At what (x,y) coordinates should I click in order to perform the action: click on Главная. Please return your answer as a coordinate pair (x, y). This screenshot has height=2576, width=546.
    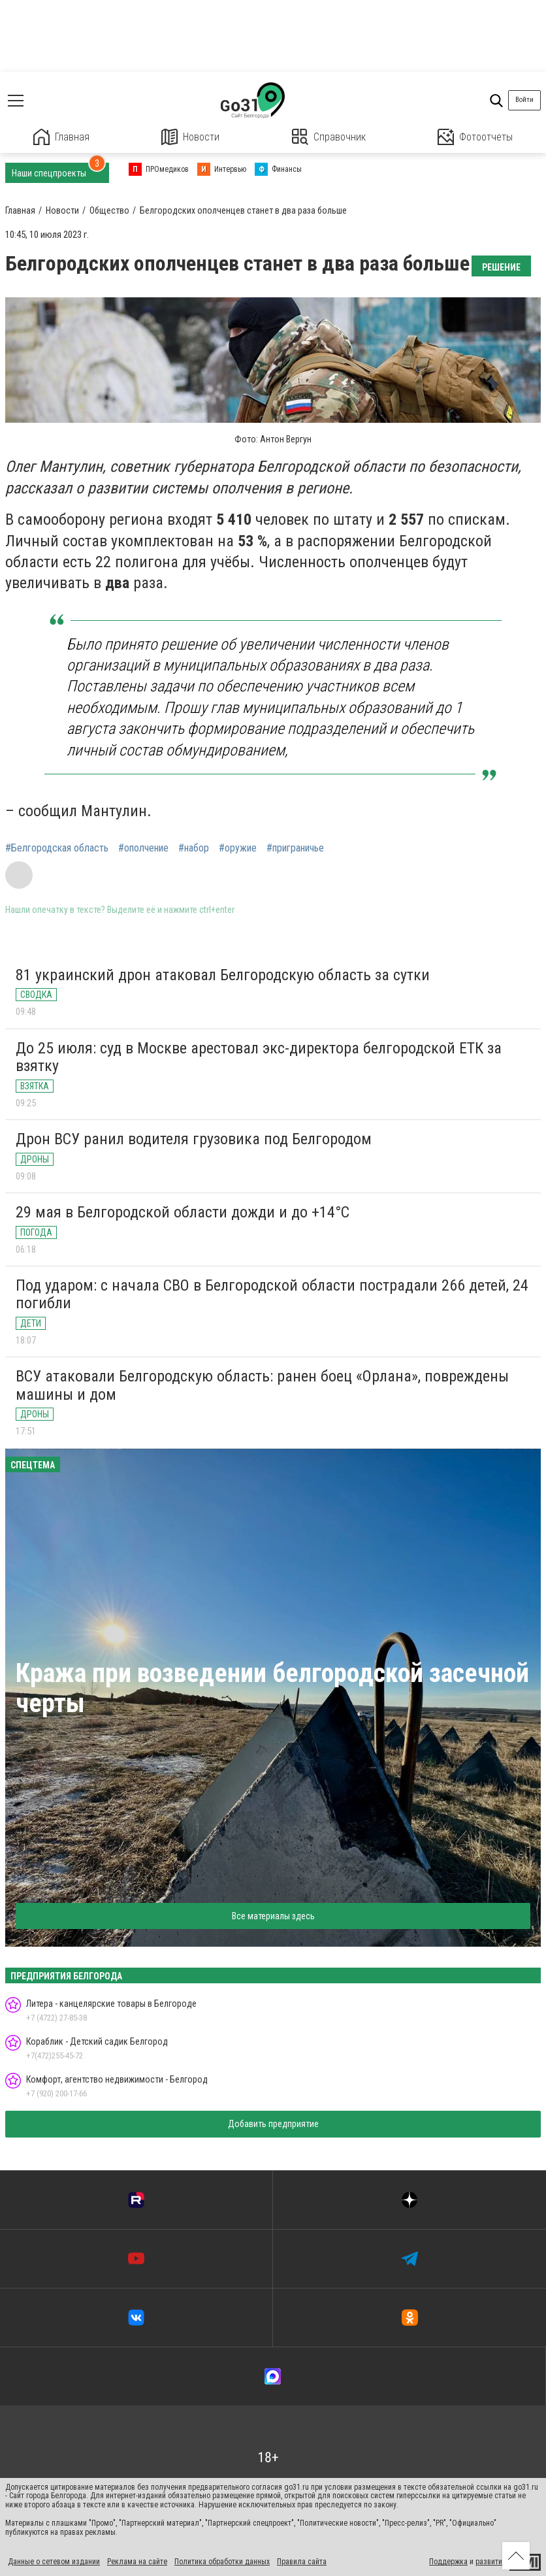
    Looking at the image, I should click on (61, 137).